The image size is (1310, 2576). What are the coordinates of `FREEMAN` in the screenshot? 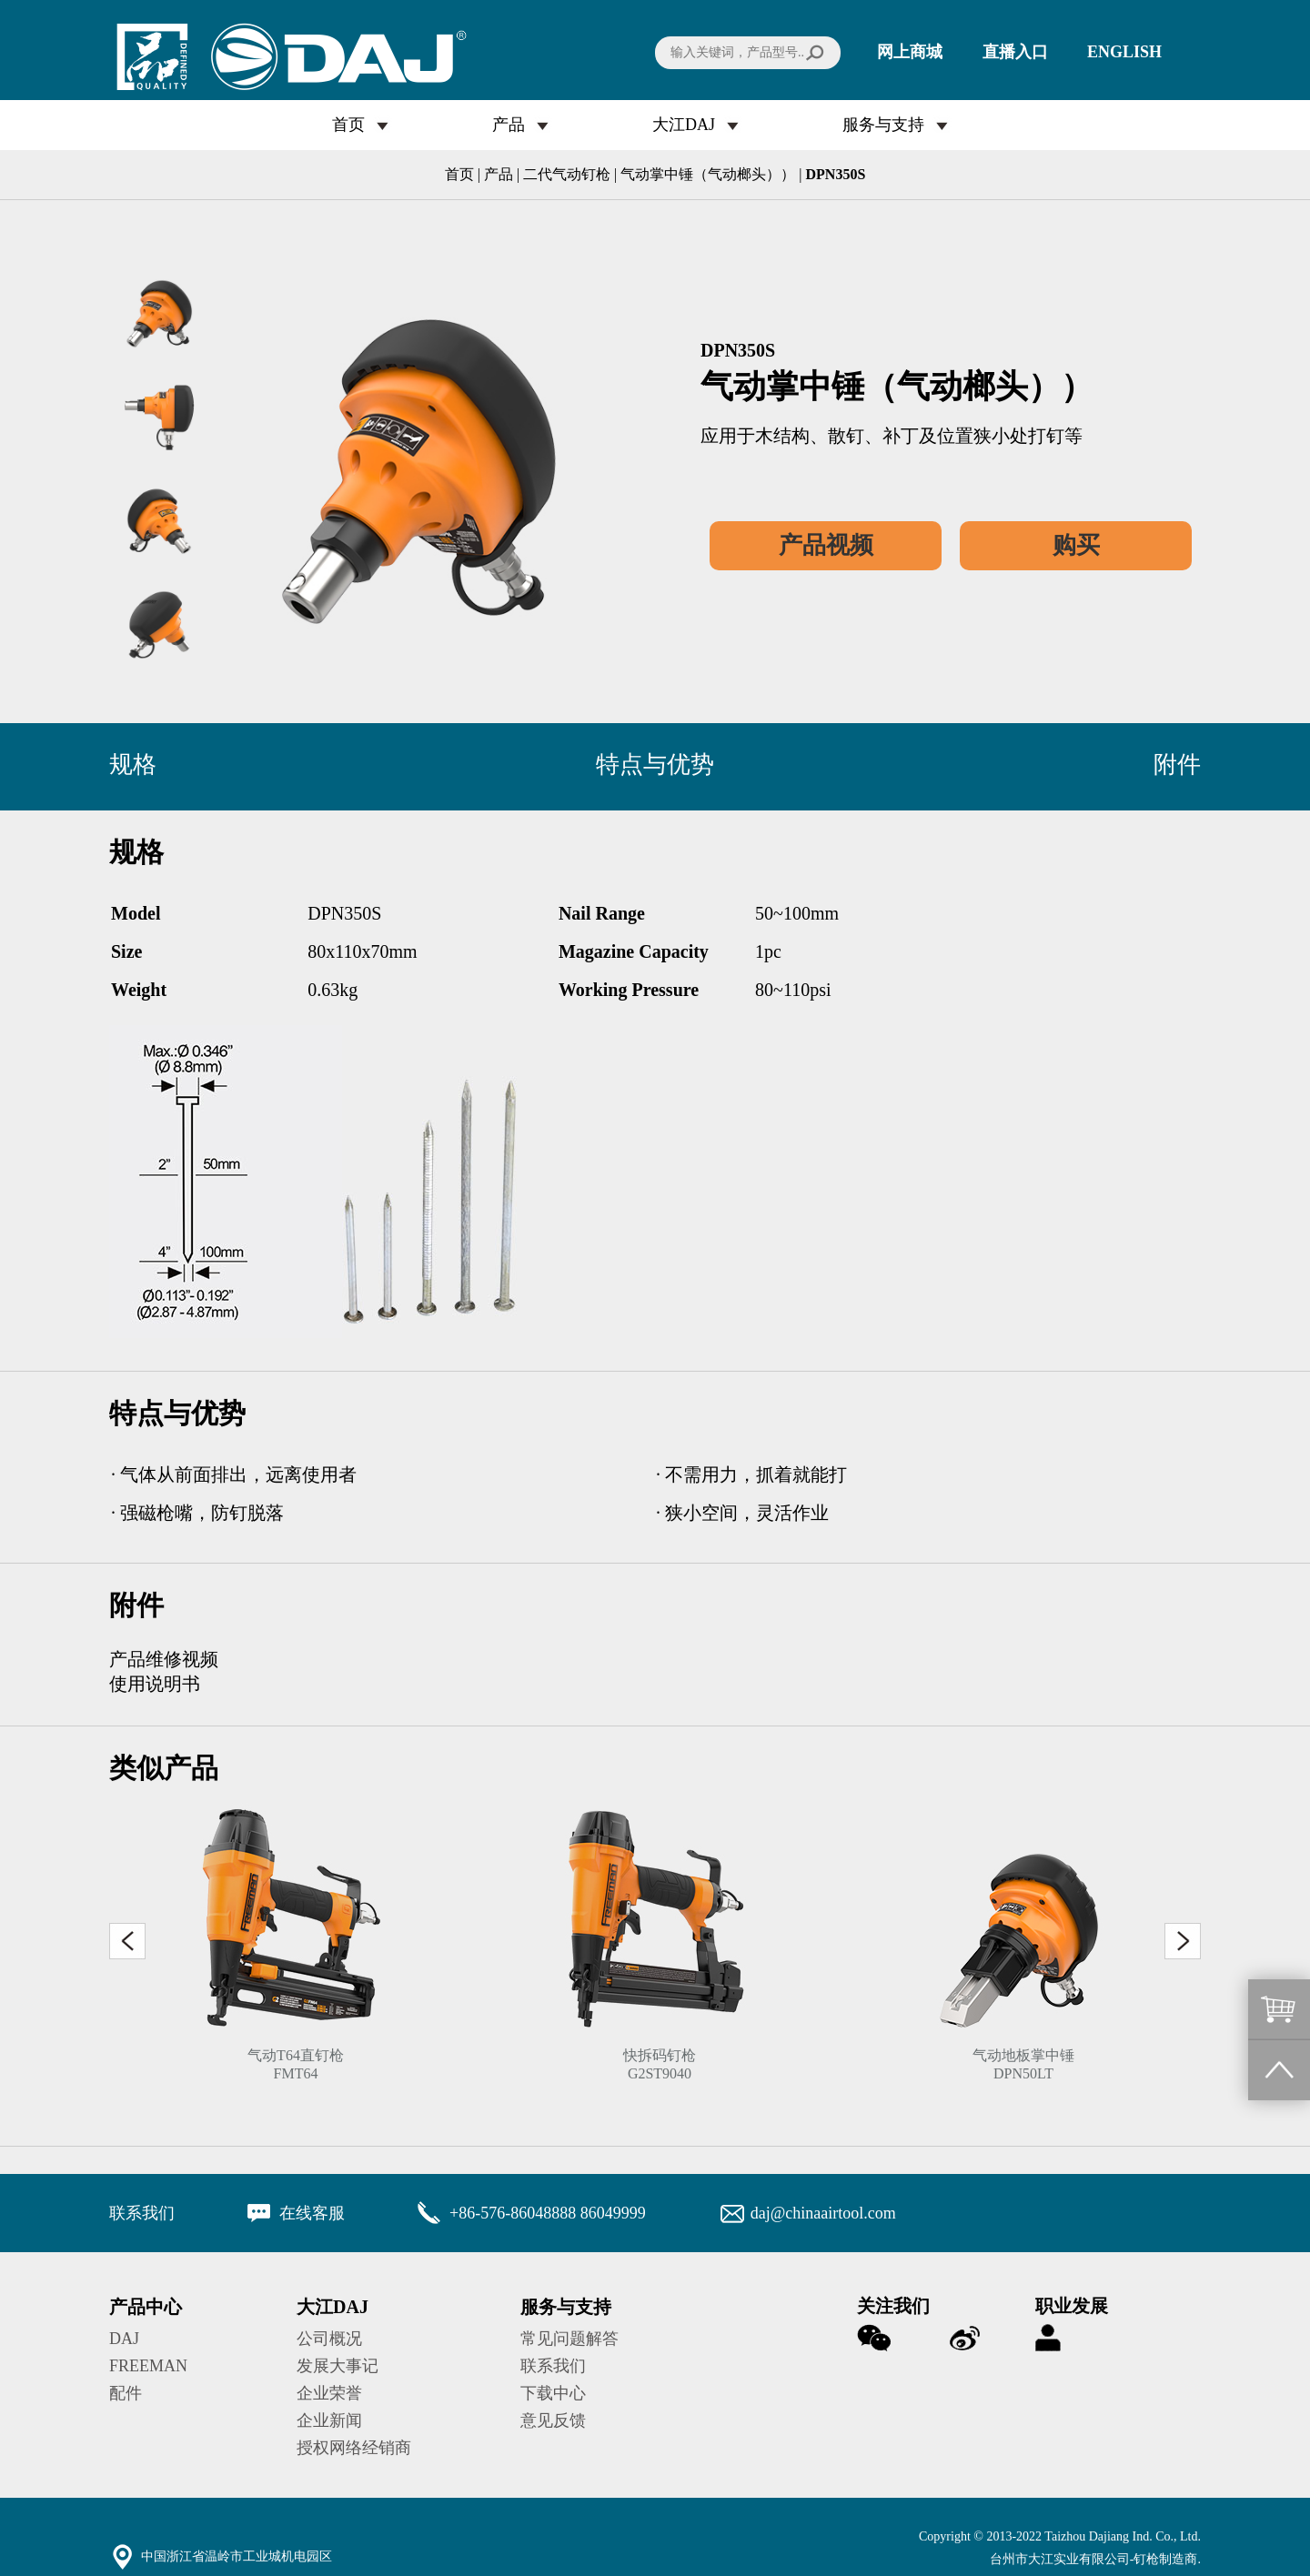 It's located at (148, 2366).